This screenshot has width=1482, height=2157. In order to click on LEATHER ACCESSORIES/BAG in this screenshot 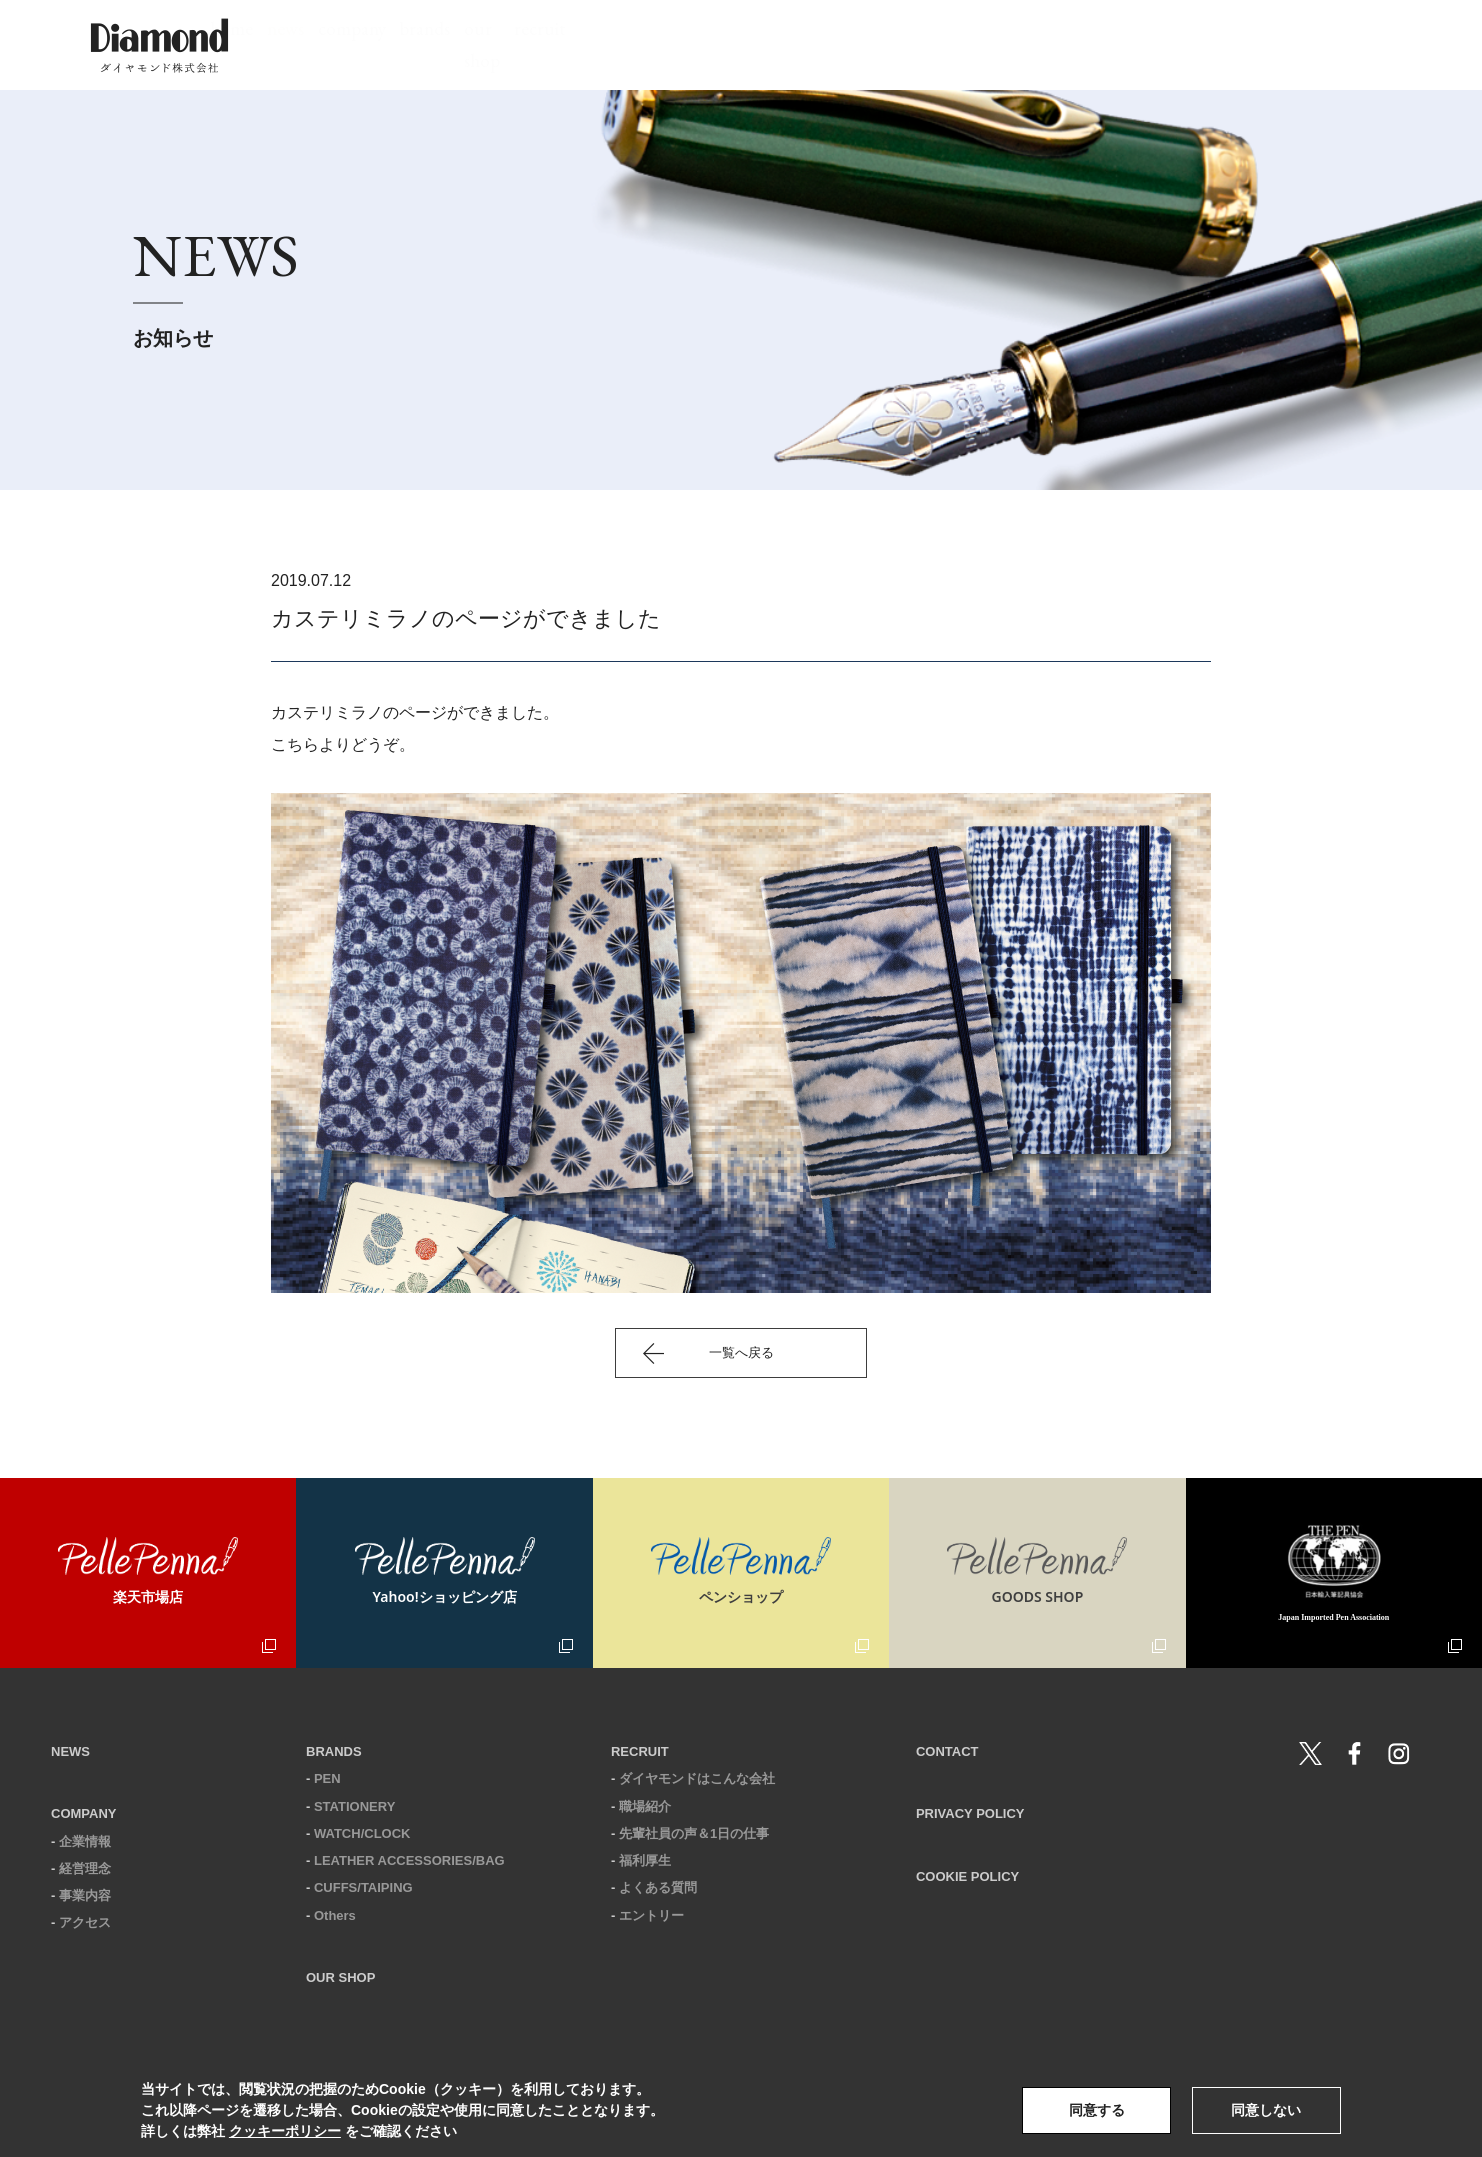, I will do `click(409, 1860)`.